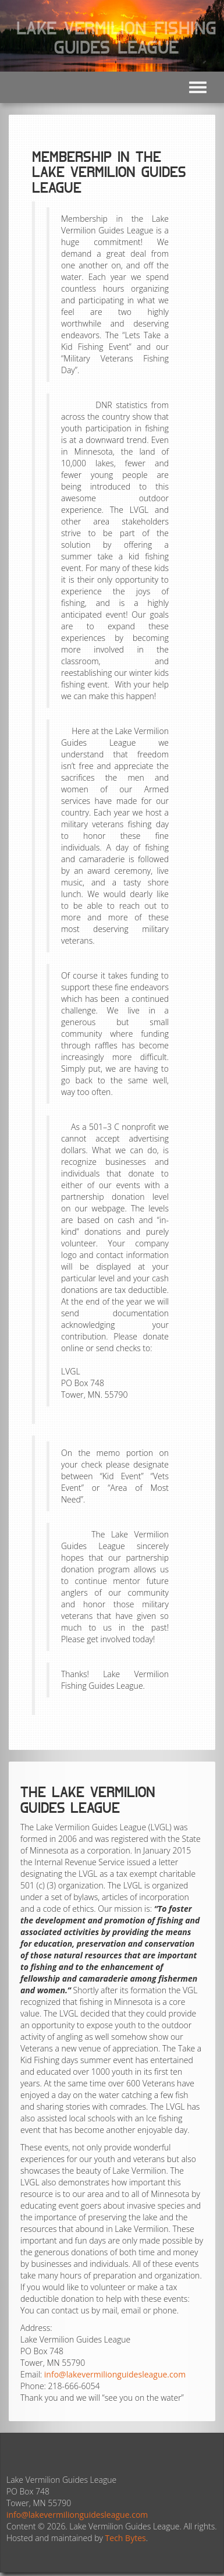 Image resolution: width=224 pixels, height=2576 pixels. I want to click on info@lakevermilionguidesleague.com, so click(115, 2374).